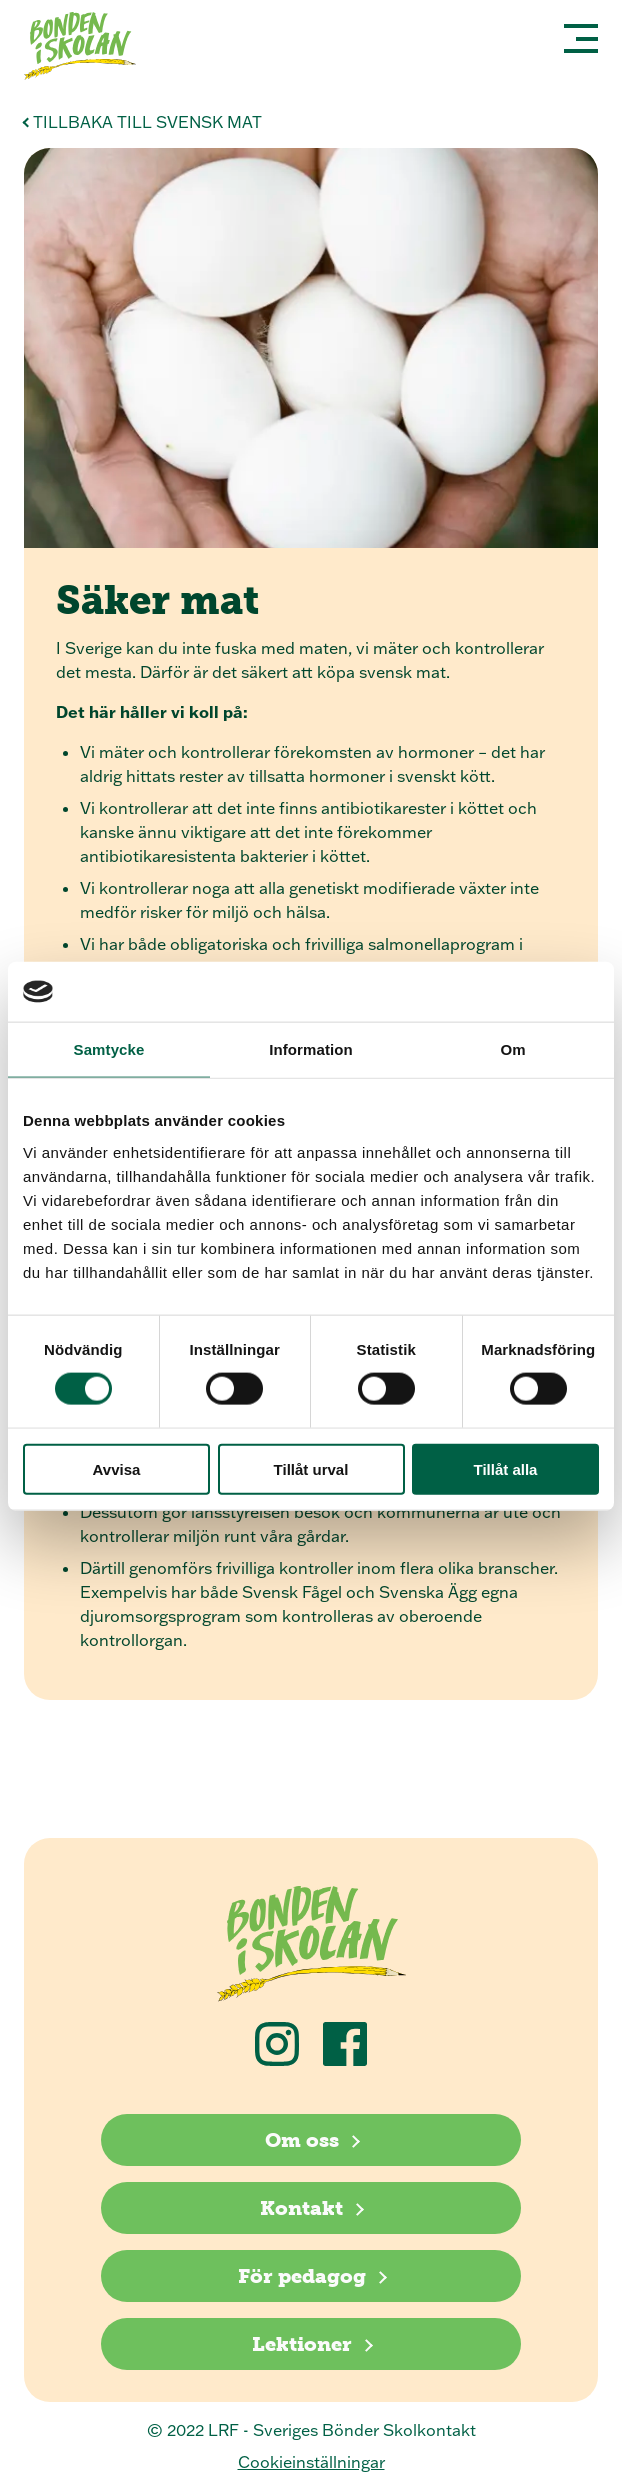  I want to click on [För pedagog], so click(311, 2276).